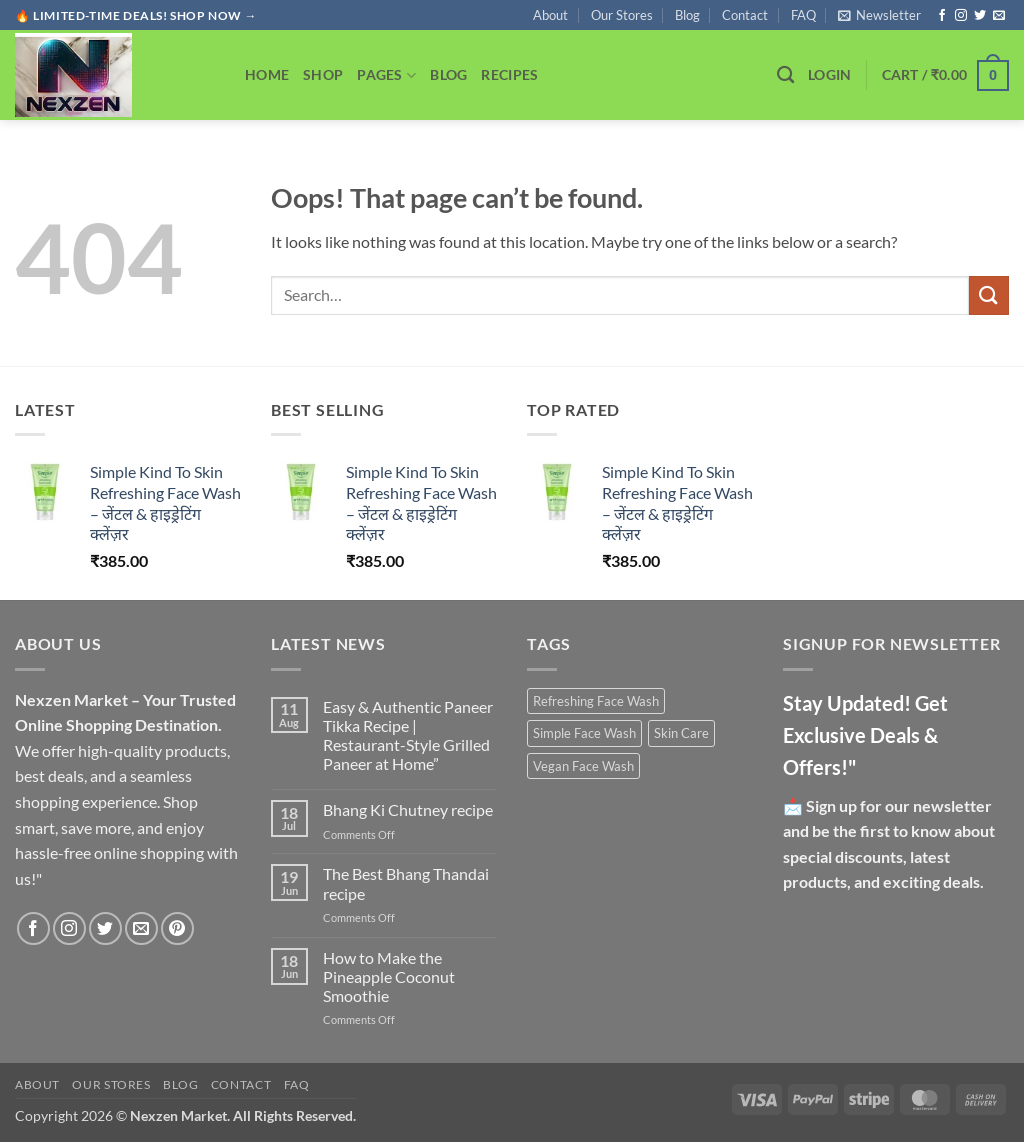 The height and width of the screenshot is (1142, 1024). What do you see at coordinates (942, 16) in the screenshot?
I see `[Follow on Facebook]` at bounding box center [942, 16].